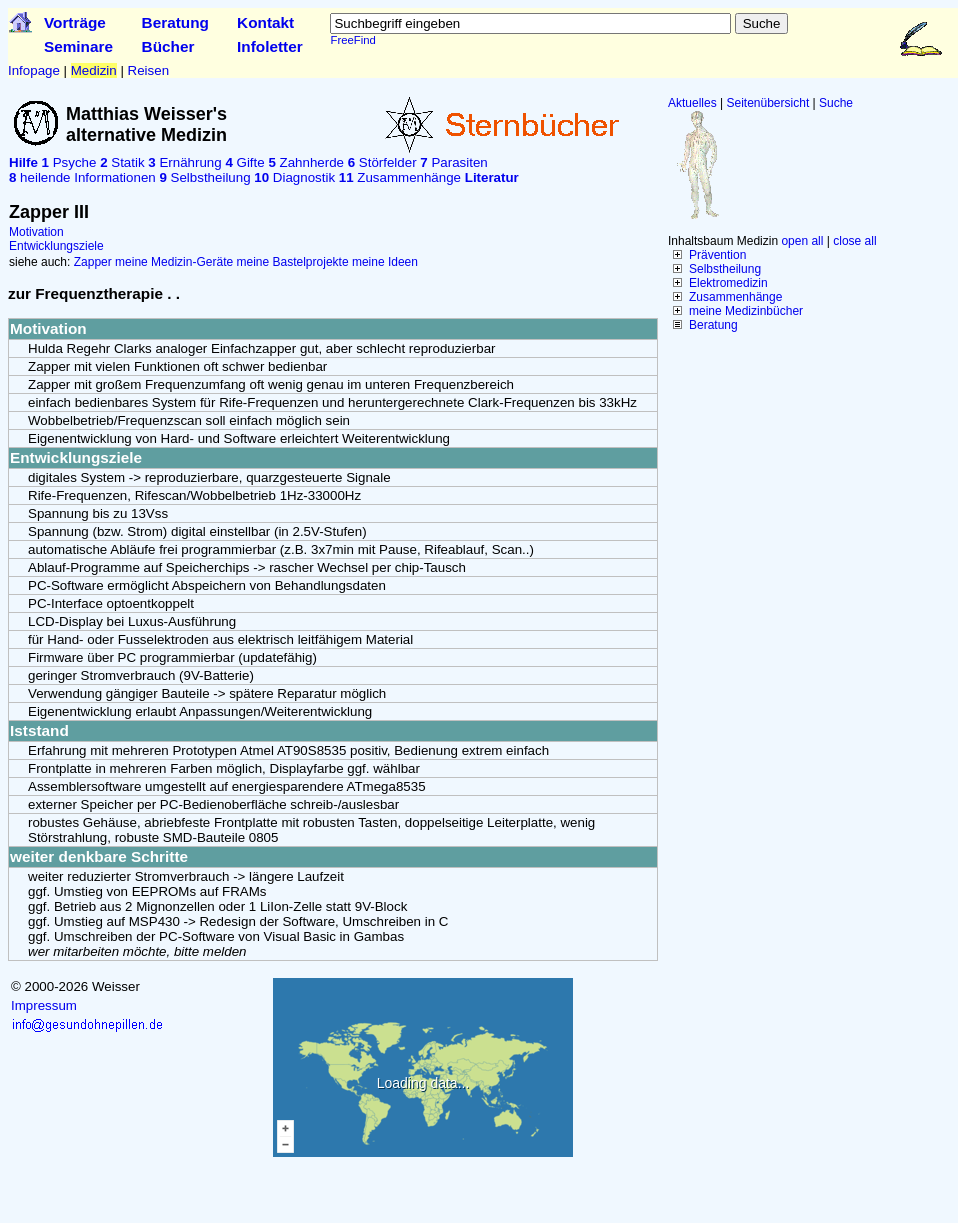  Describe the element at coordinates (184, 162) in the screenshot. I see `Ernährung` at that location.